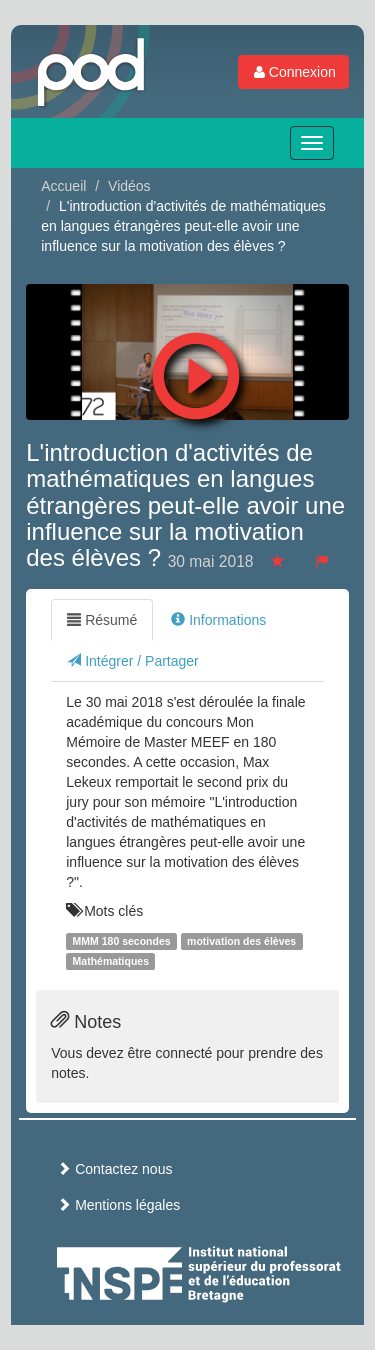 This screenshot has width=375, height=1350. I want to click on Connexion, so click(293, 72).